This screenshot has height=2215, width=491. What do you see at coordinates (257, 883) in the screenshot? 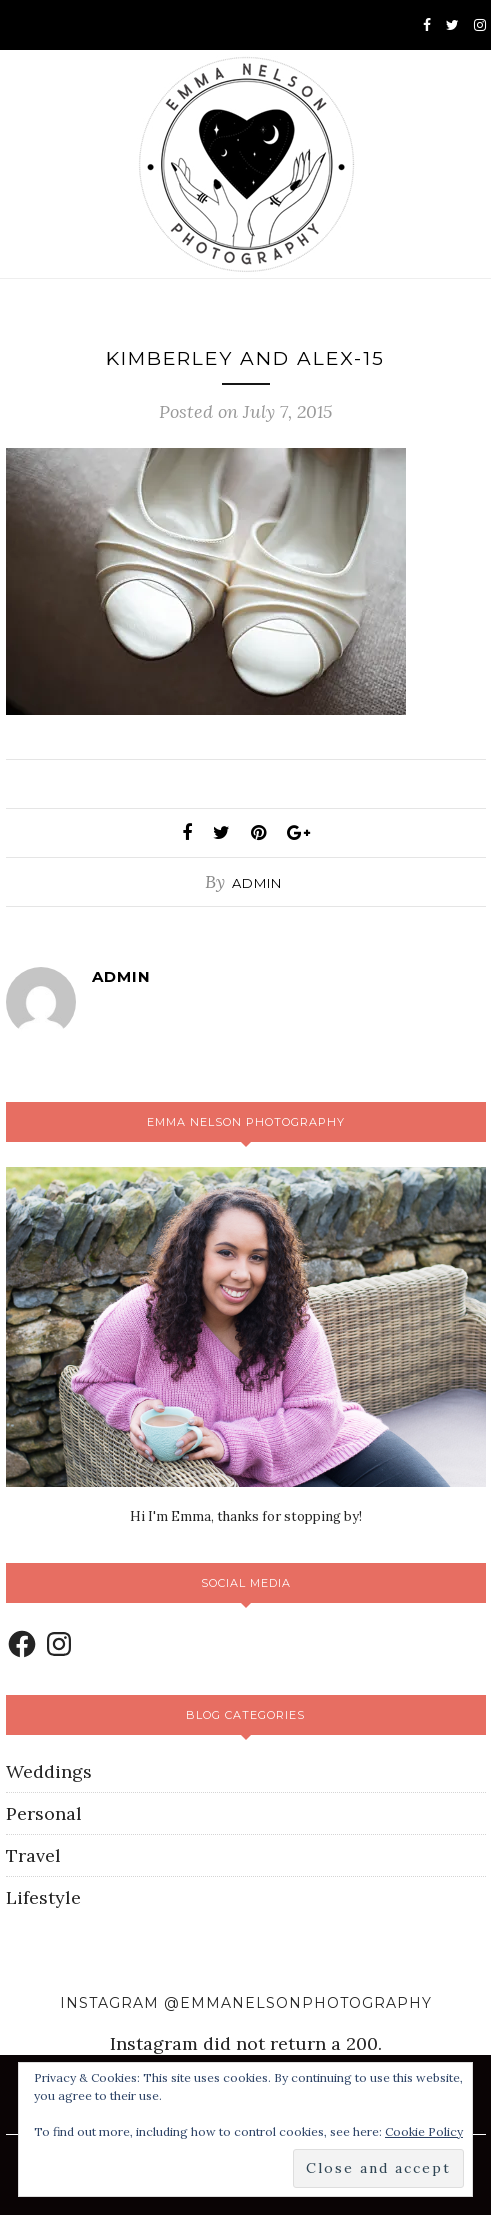
I see `admin` at bounding box center [257, 883].